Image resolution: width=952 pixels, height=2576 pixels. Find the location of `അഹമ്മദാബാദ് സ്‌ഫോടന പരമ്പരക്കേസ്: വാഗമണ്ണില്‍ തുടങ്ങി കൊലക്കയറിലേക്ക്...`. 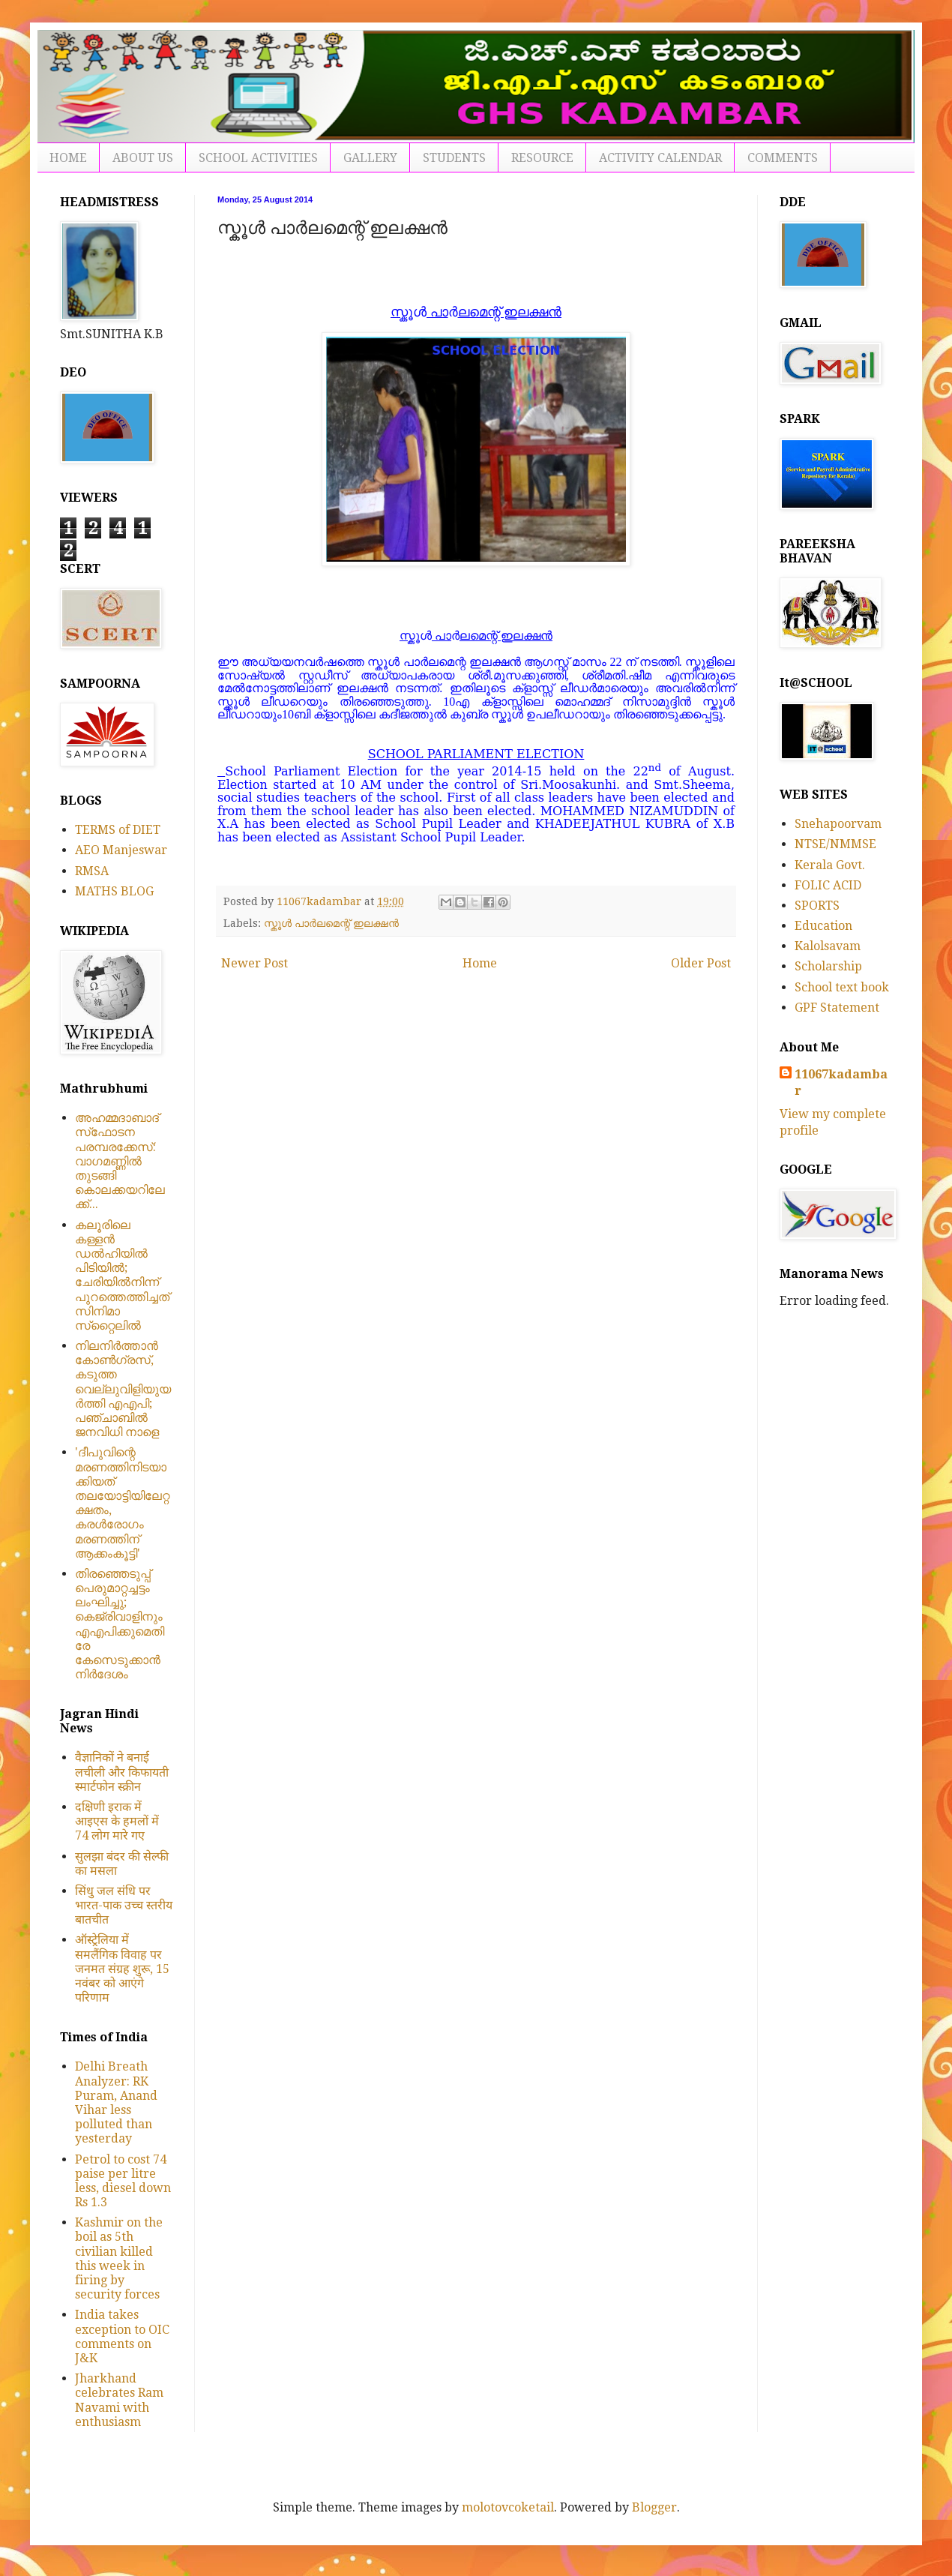

അഹമ്മദാബാദ് സ്‌ഫോടന പരമ്പരക്കേസ്: വാഗമണ്ണില്‍ തുടങ്ങി കൊലക്കയറിലേക്ക്... is located at coordinates (120, 1161).